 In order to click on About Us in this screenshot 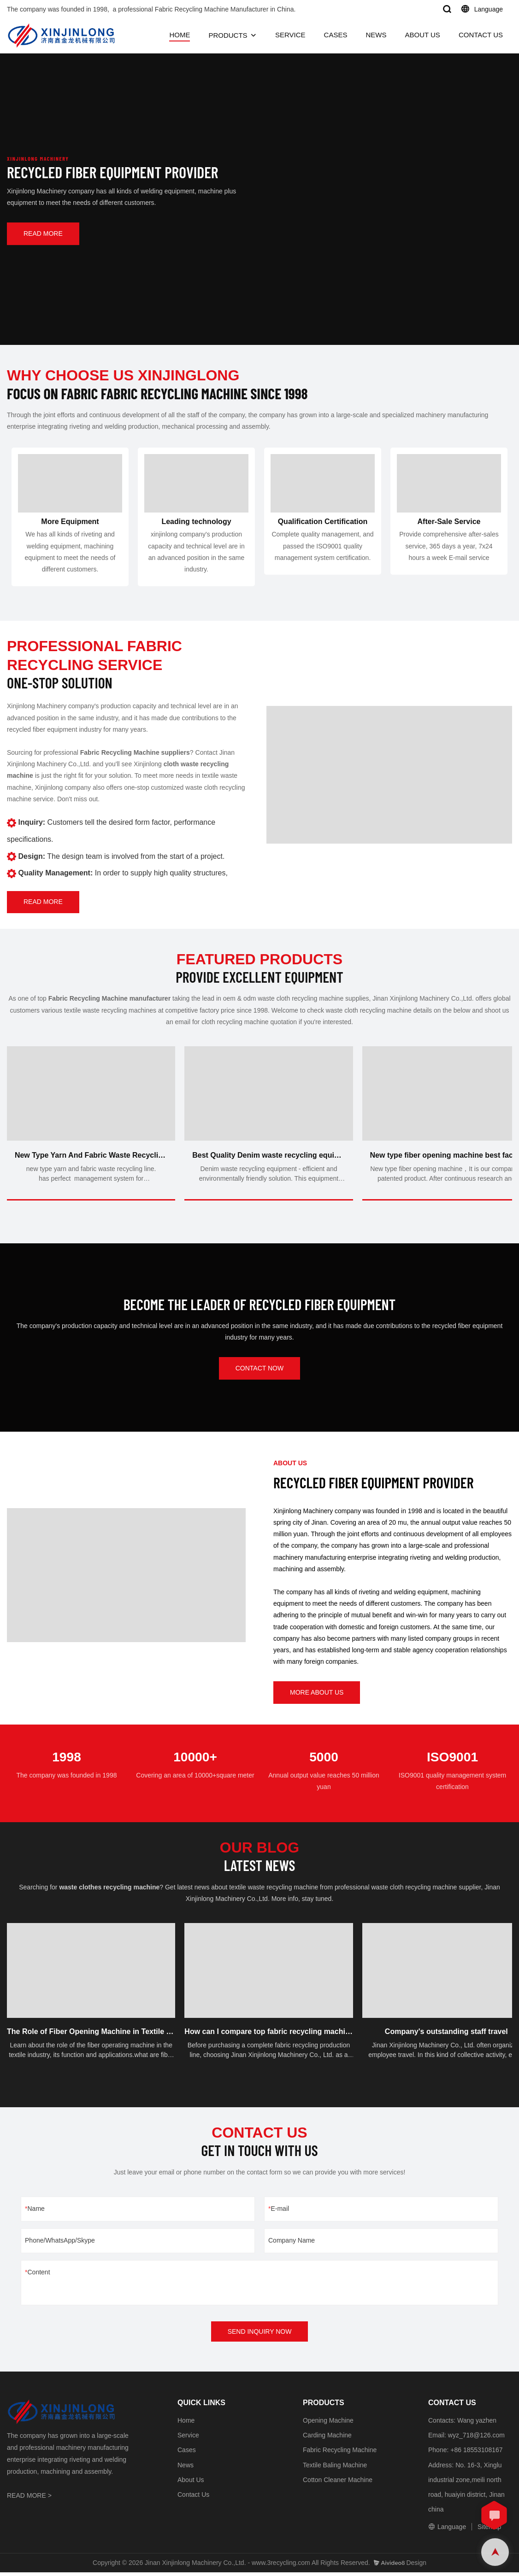, I will do `click(190, 2483)`.